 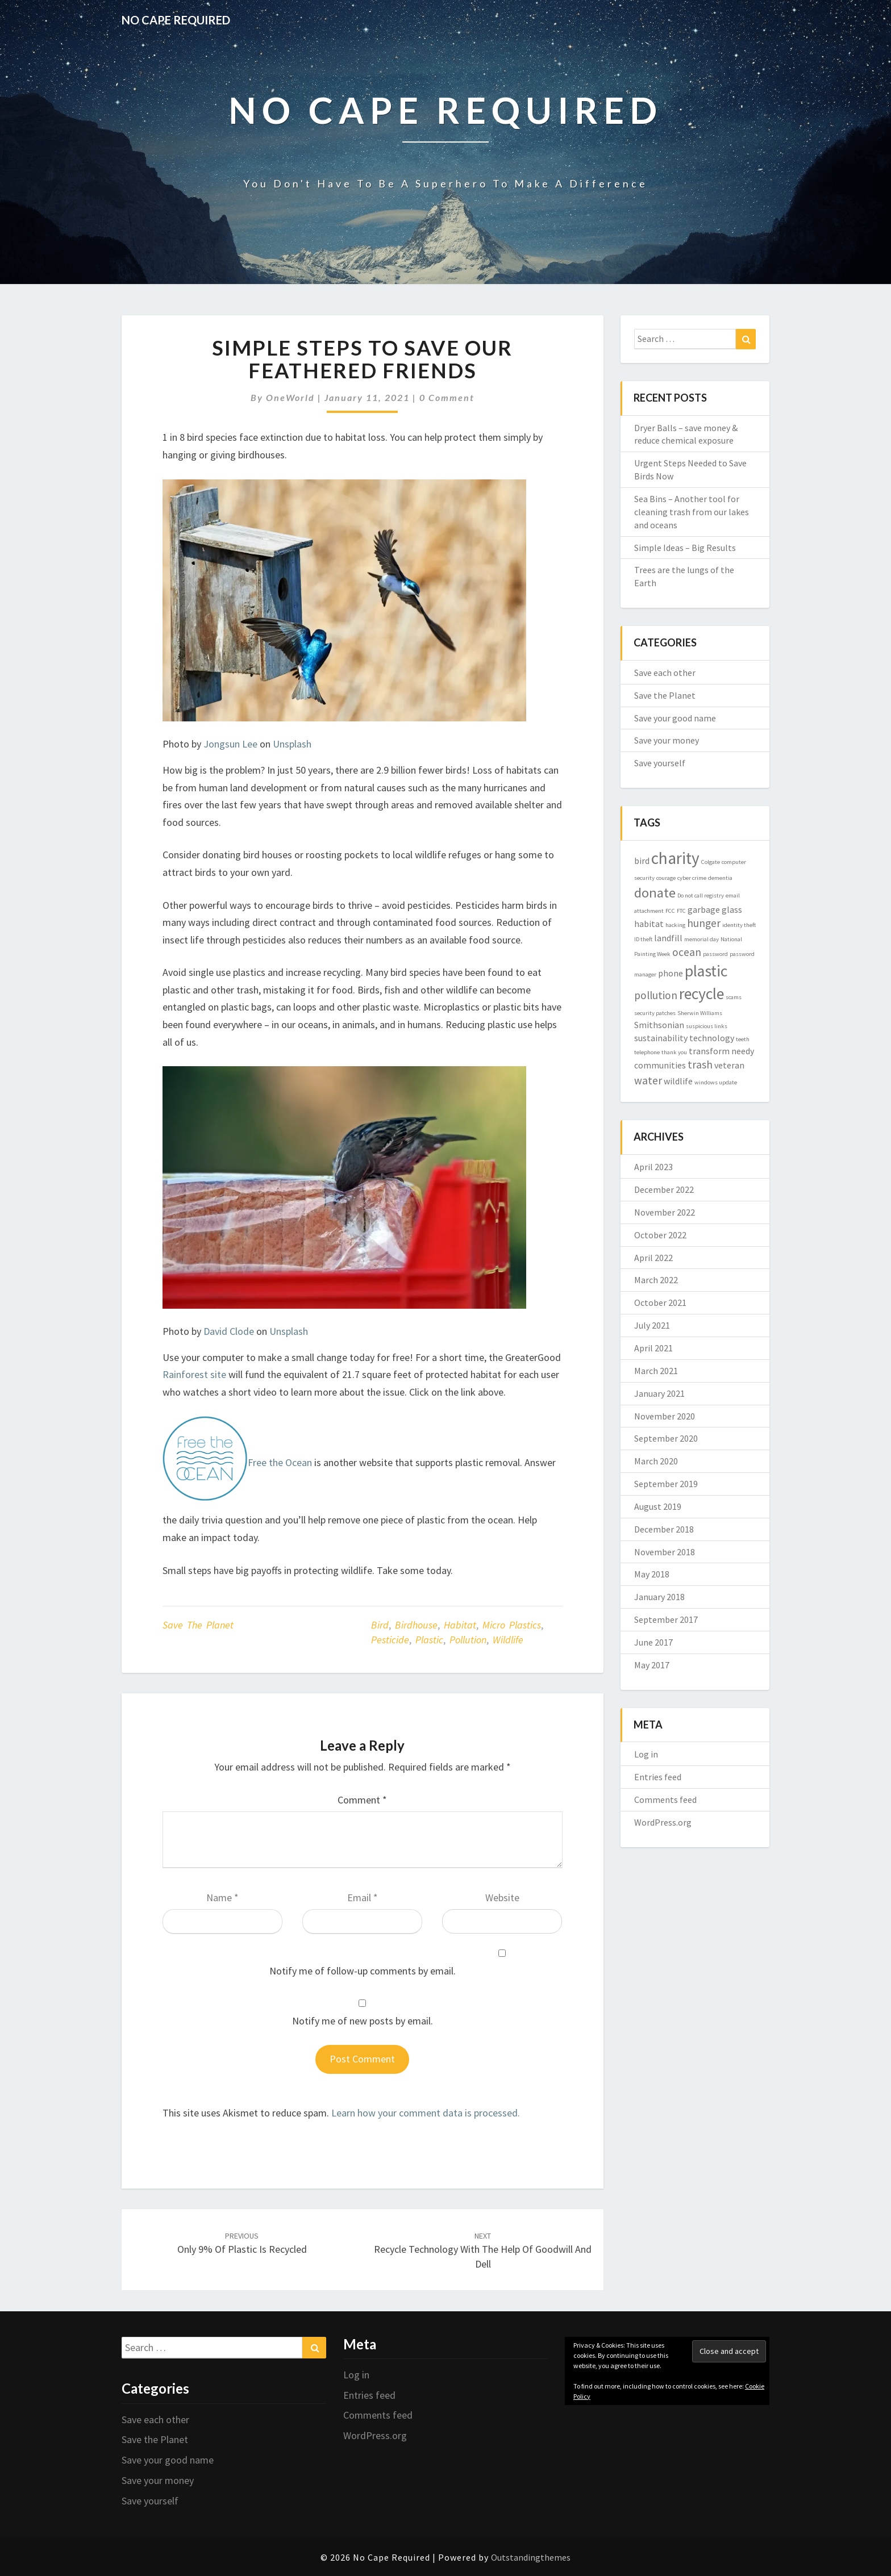 What do you see at coordinates (666, 878) in the screenshot?
I see `courage [courage (1 item)]` at bounding box center [666, 878].